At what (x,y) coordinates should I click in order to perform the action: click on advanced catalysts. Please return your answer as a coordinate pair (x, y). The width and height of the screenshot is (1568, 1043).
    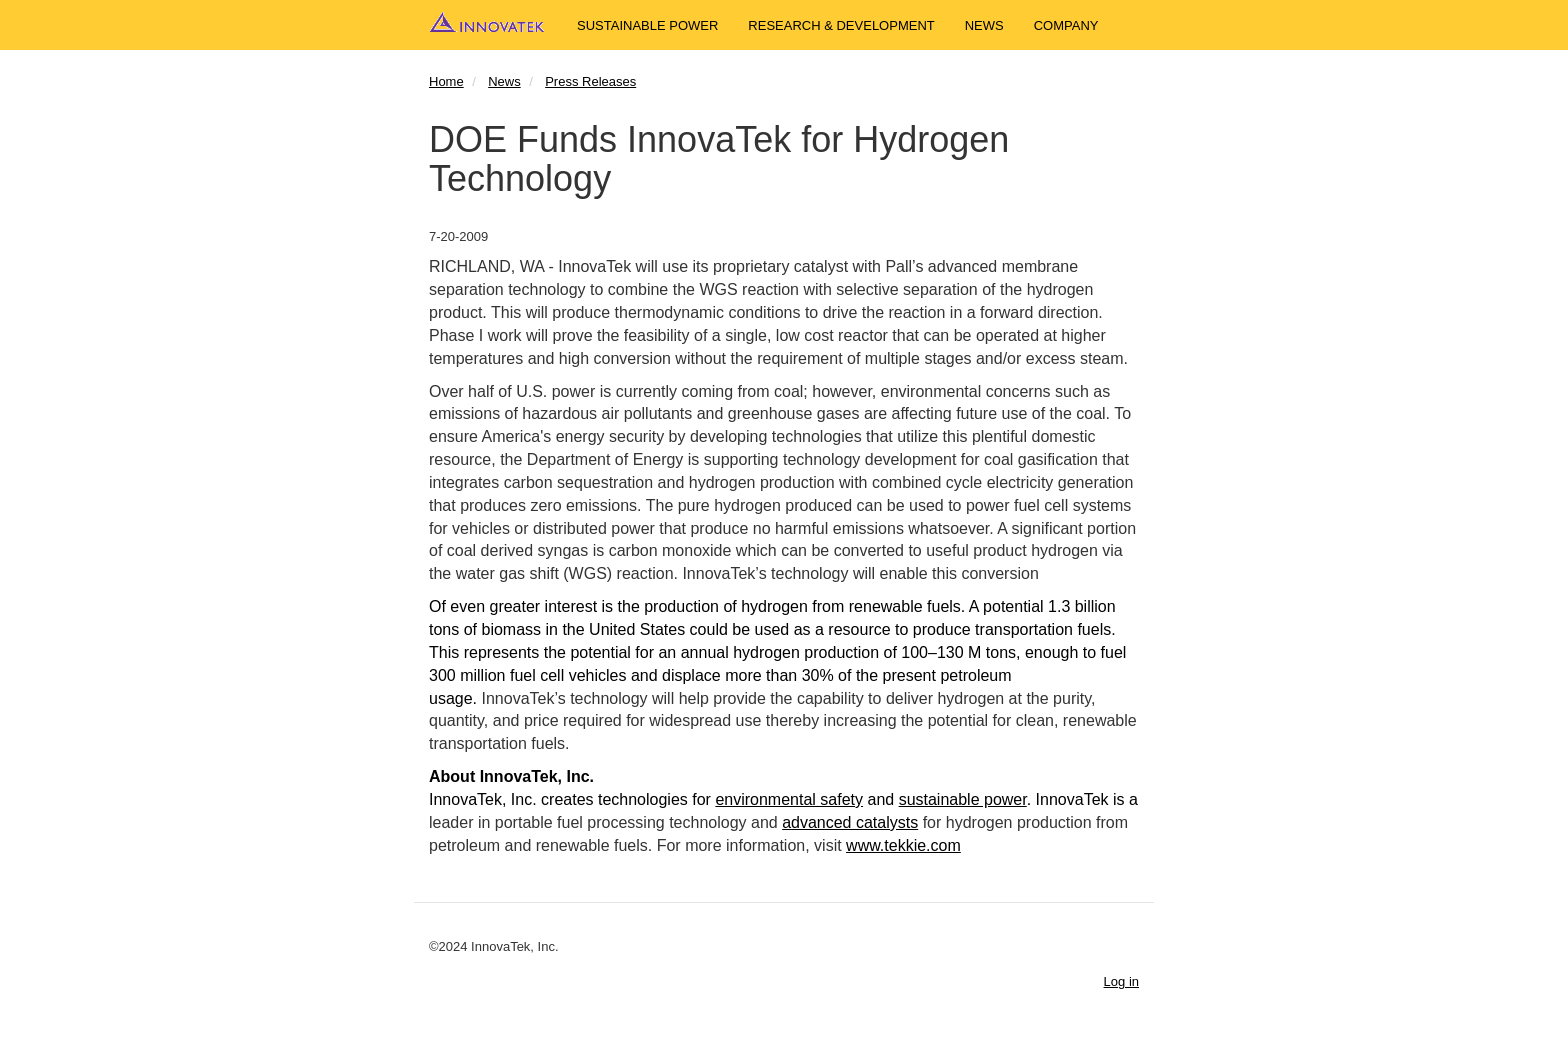
    Looking at the image, I should click on (850, 822).